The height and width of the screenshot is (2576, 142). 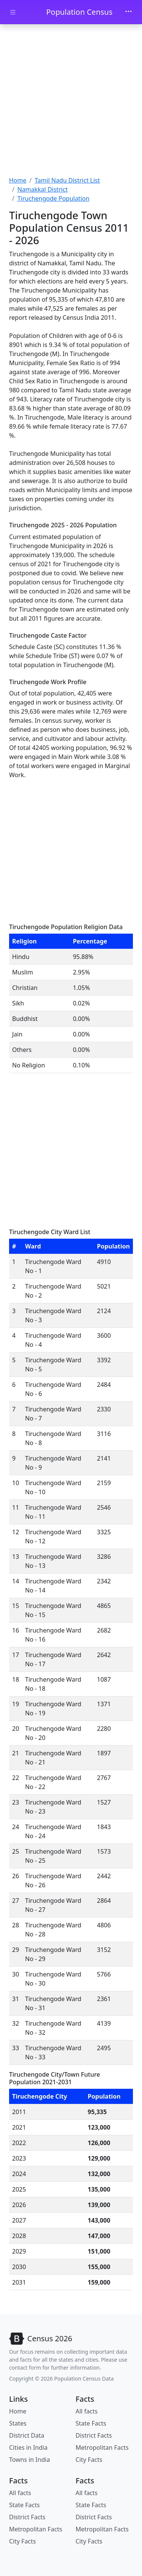 I want to click on City Facts, so click(x=89, y=2459).